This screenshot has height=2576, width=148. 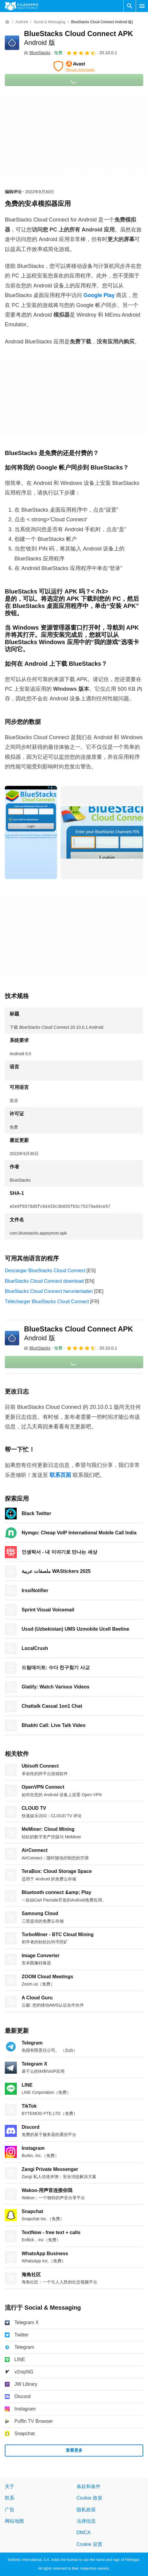 What do you see at coordinates (49, 1291) in the screenshot?
I see `BlueStacks Cloud Connect herunterladen` at bounding box center [49, 1291].